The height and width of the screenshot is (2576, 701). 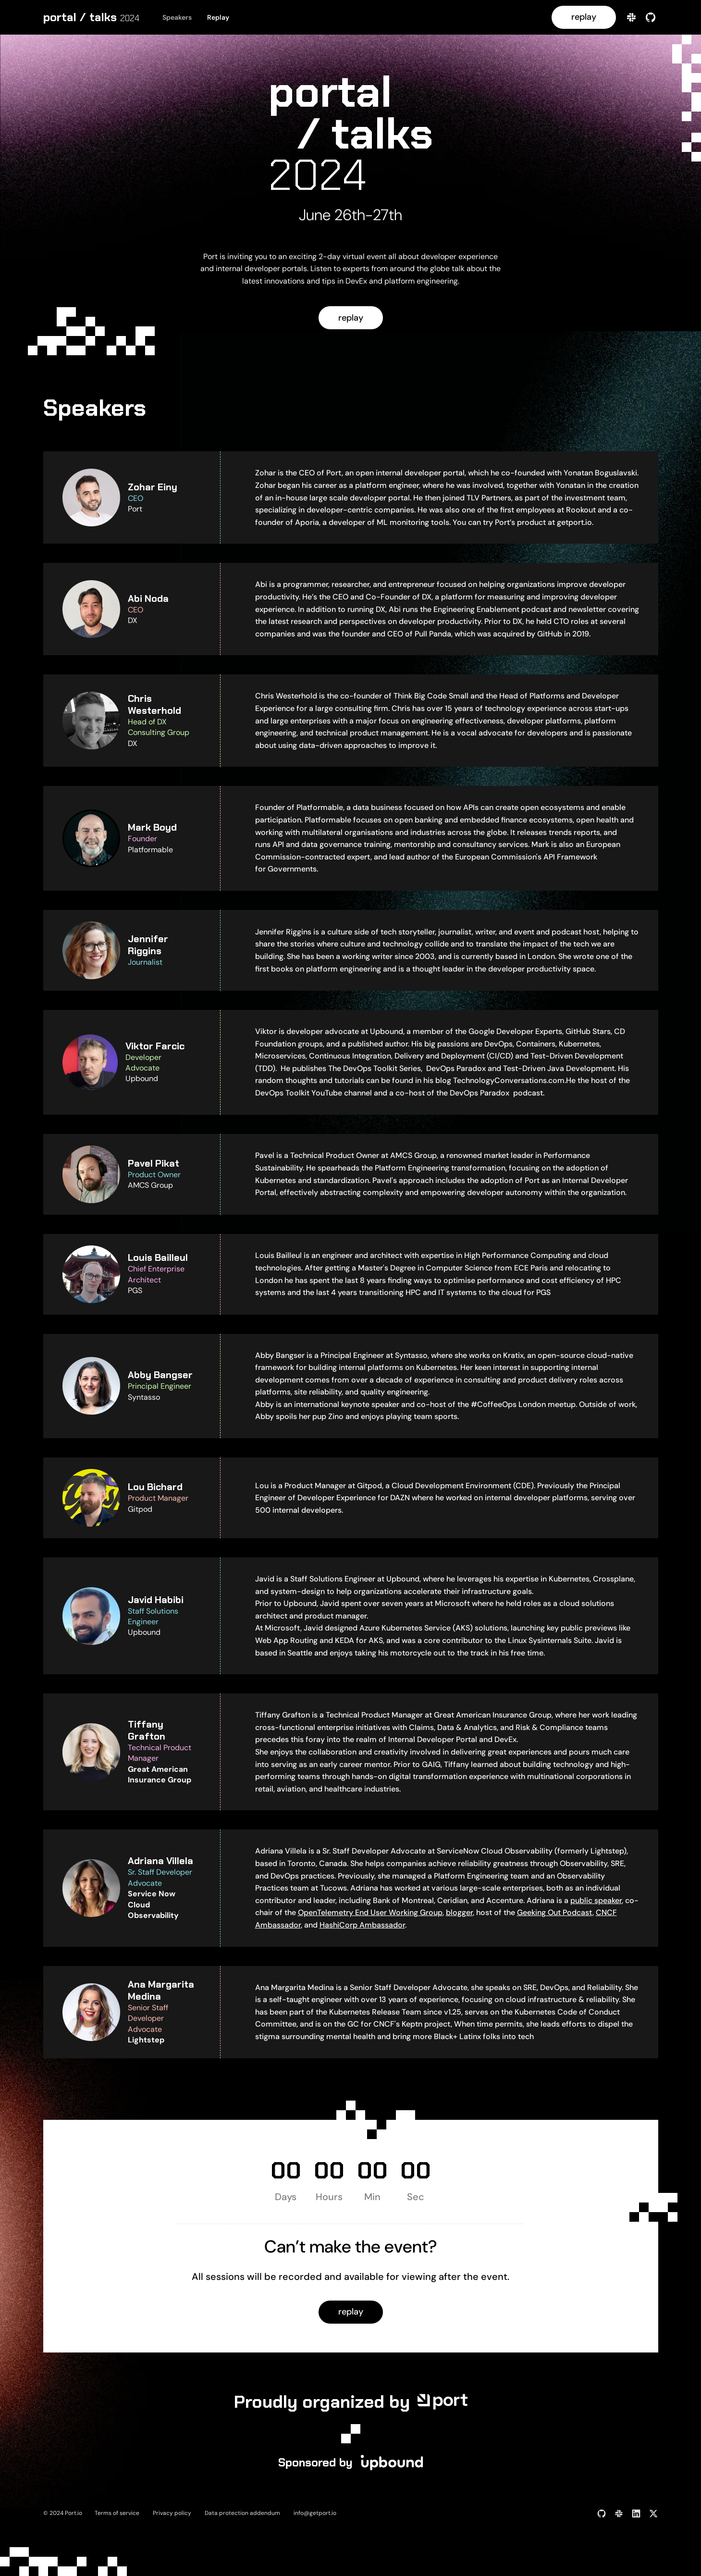 I want to click on Speakers, so click(x=177, y=17).